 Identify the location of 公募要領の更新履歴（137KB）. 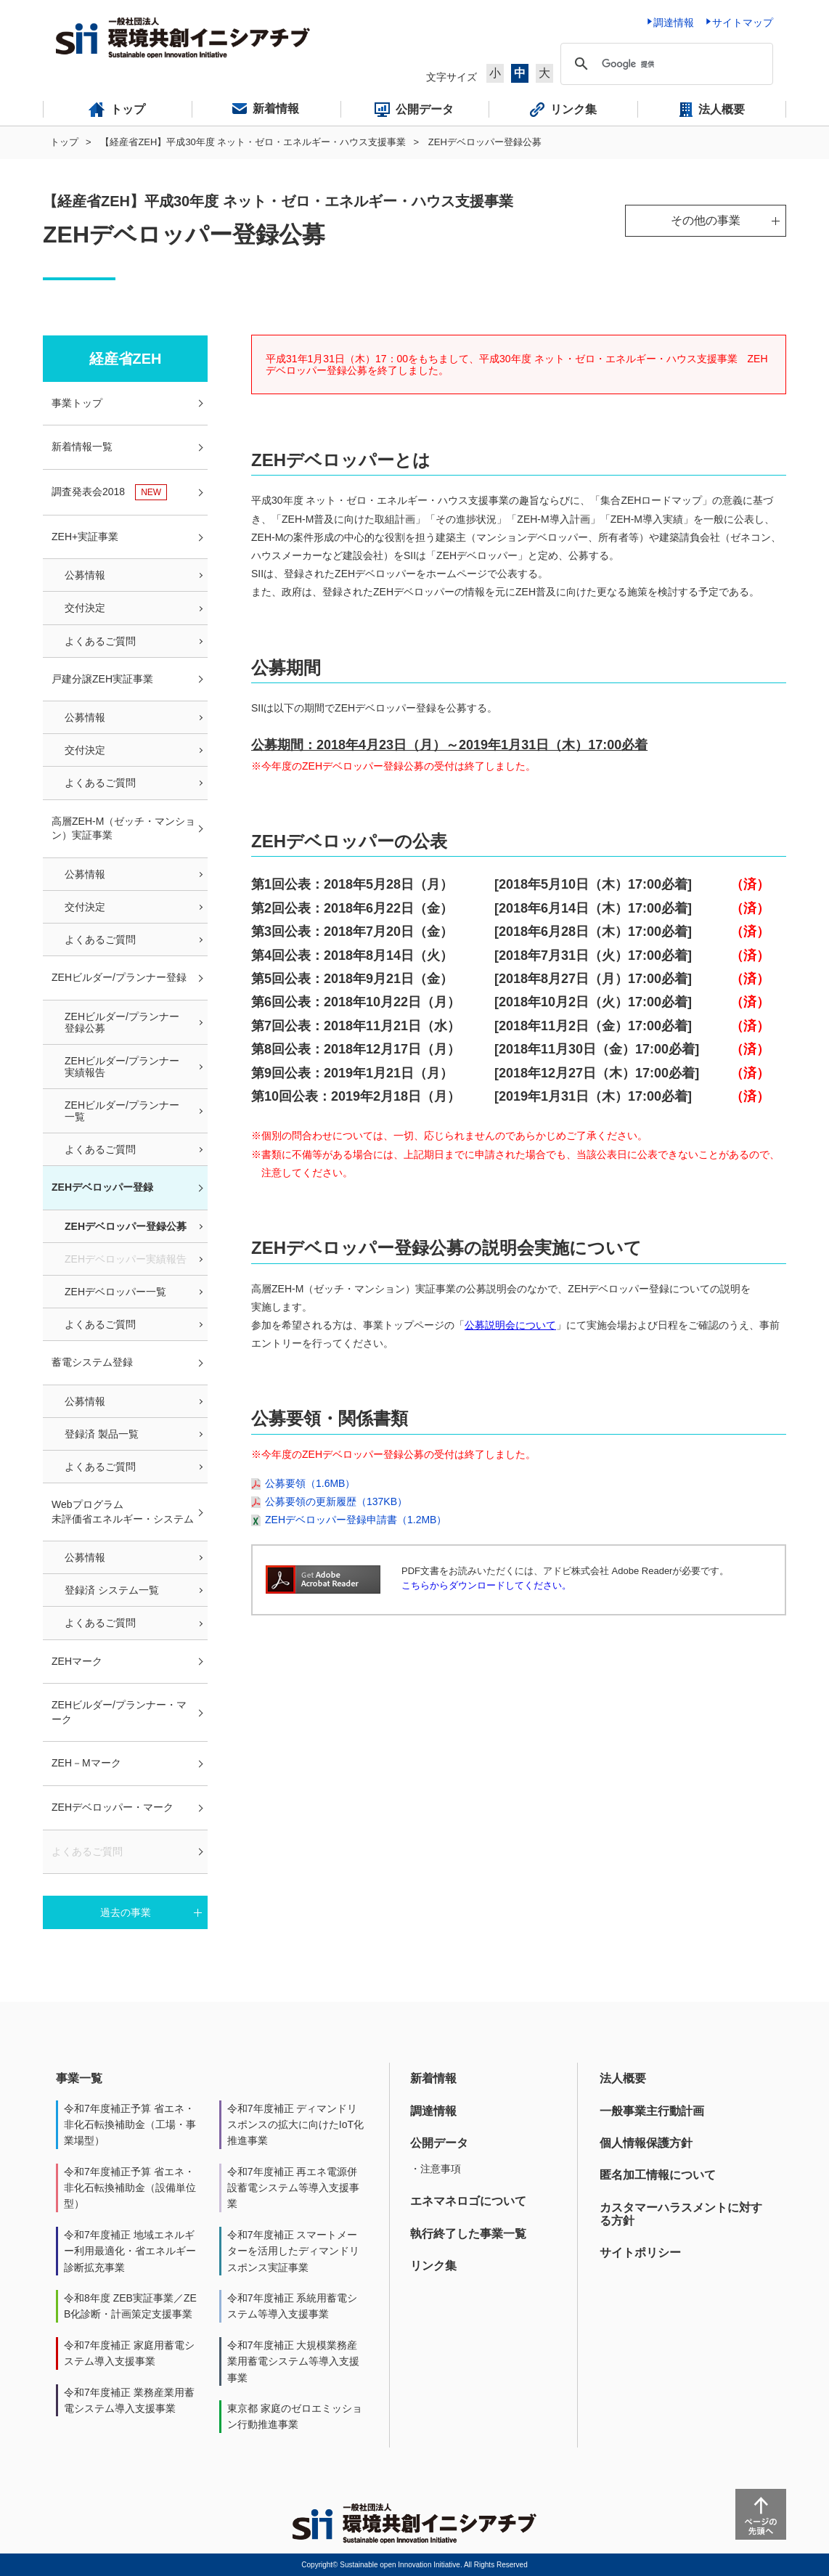
(336, 1501).